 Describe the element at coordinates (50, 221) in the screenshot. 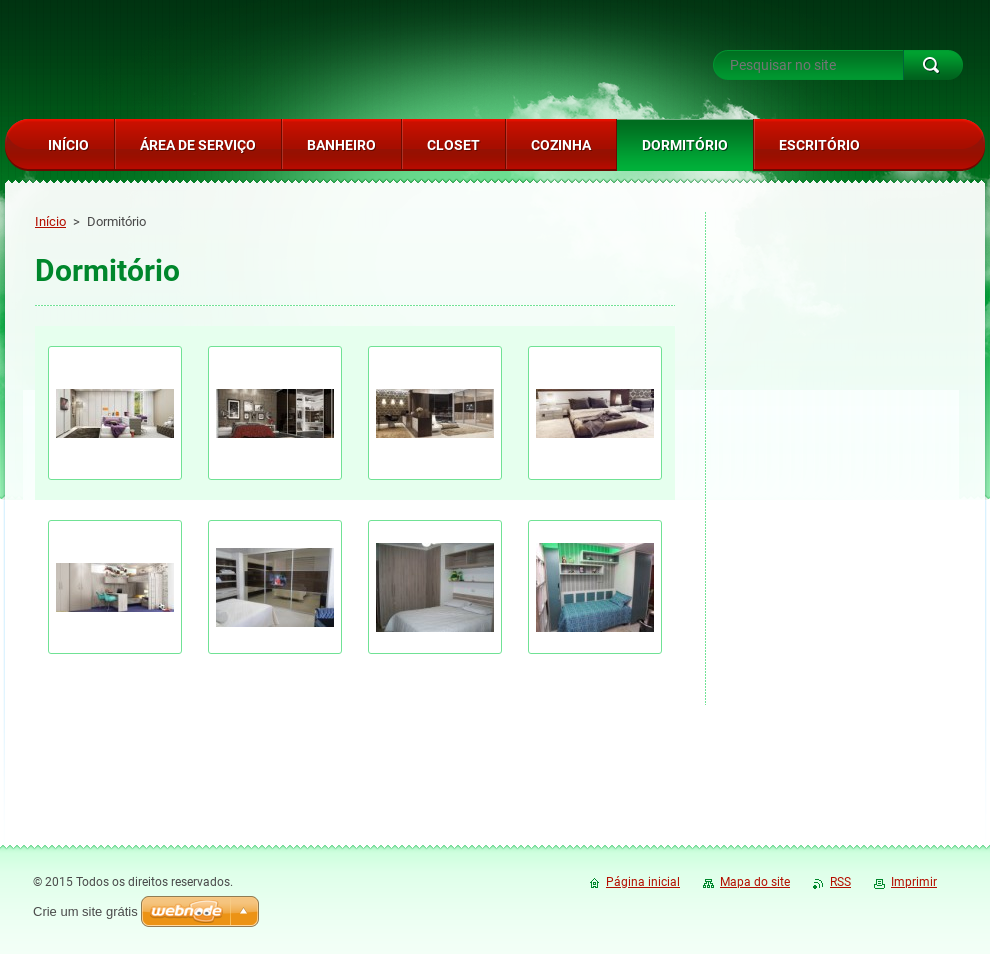

I see `Início` at that location.